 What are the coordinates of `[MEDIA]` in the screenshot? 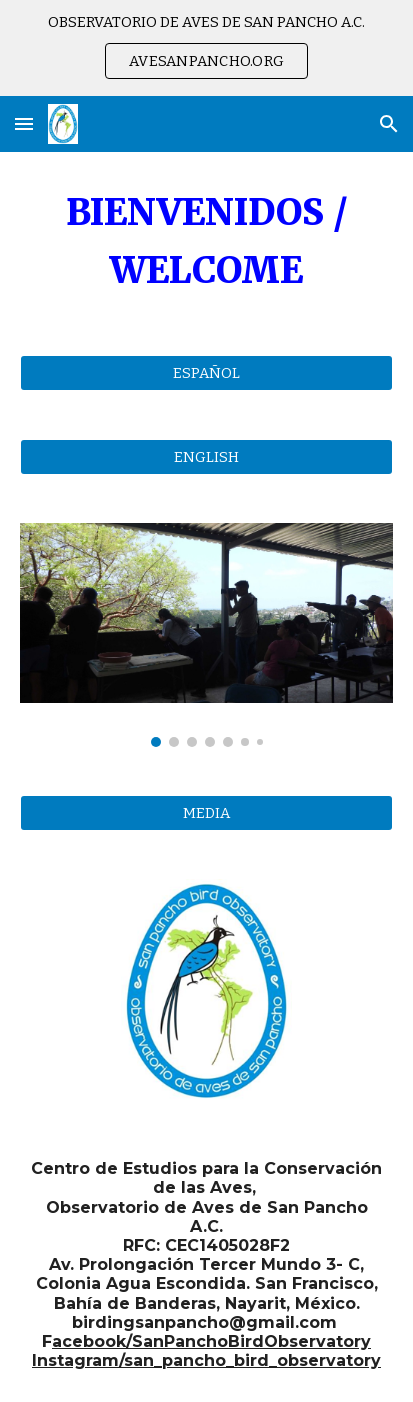 It's located at (206, 812).